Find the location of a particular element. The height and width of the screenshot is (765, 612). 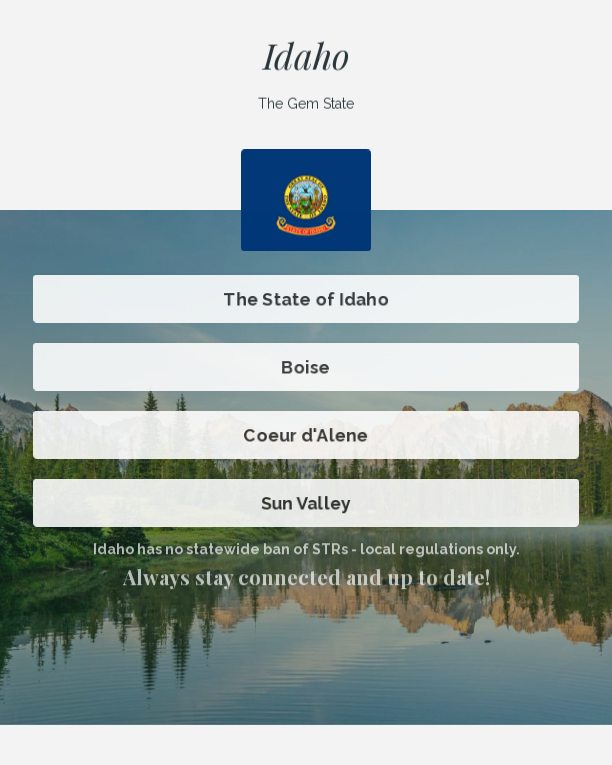

Boise [button] is located at coordinates (306, 367).